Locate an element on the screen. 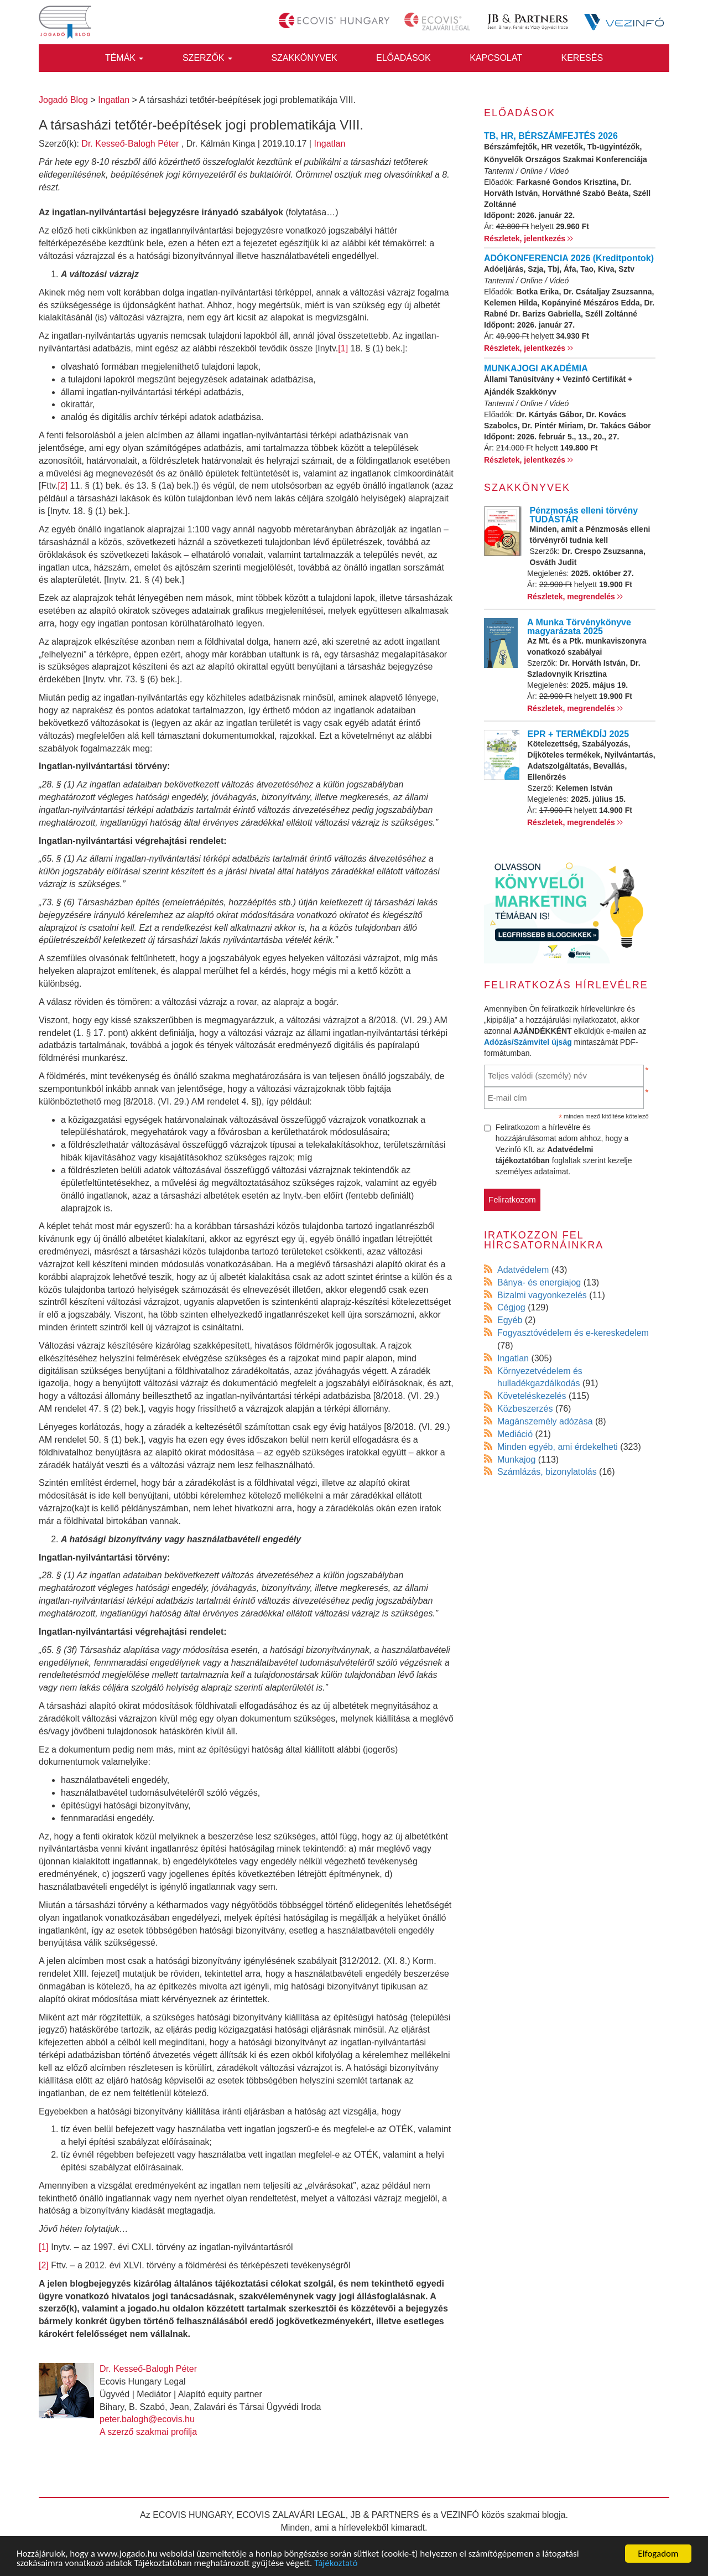 The width and height of the screenshot is (708, 2576). Adatvédelem is located at coordinates (523, 1269).